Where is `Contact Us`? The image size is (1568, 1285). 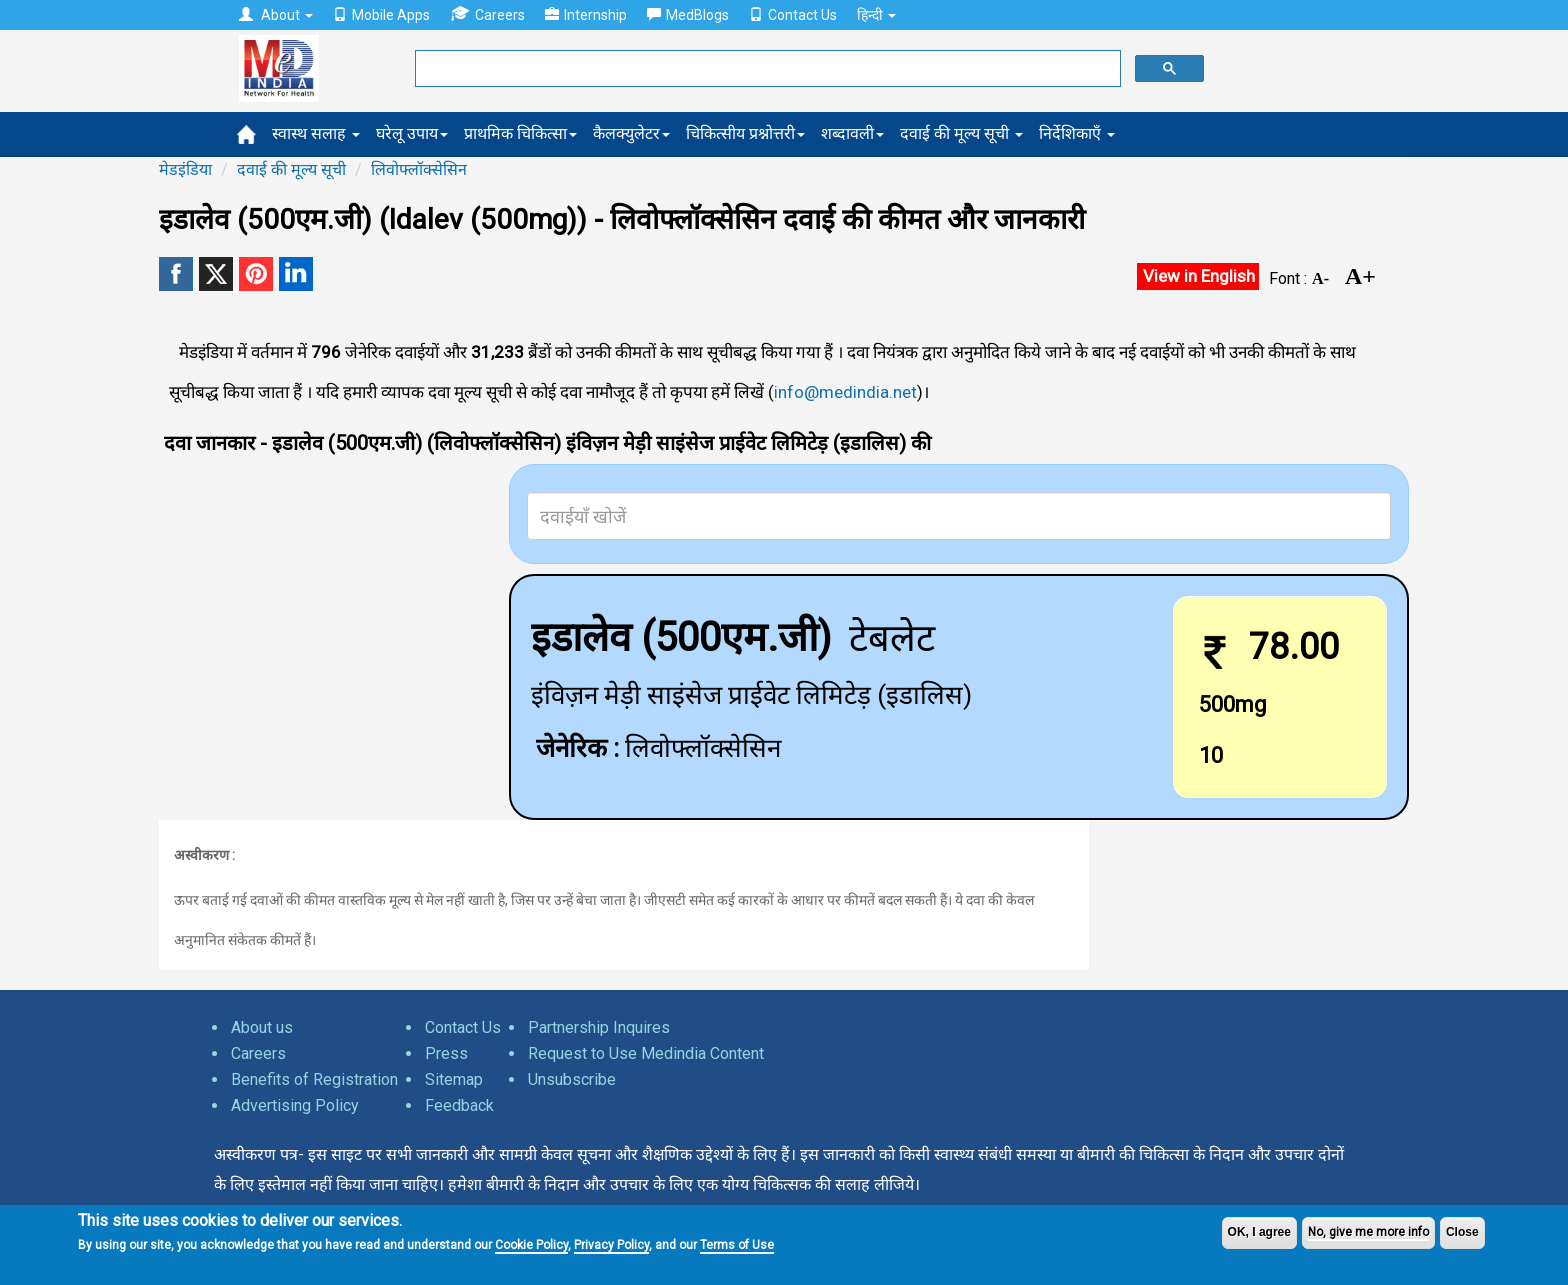 Contact Us is located at coordinates (793, 15).